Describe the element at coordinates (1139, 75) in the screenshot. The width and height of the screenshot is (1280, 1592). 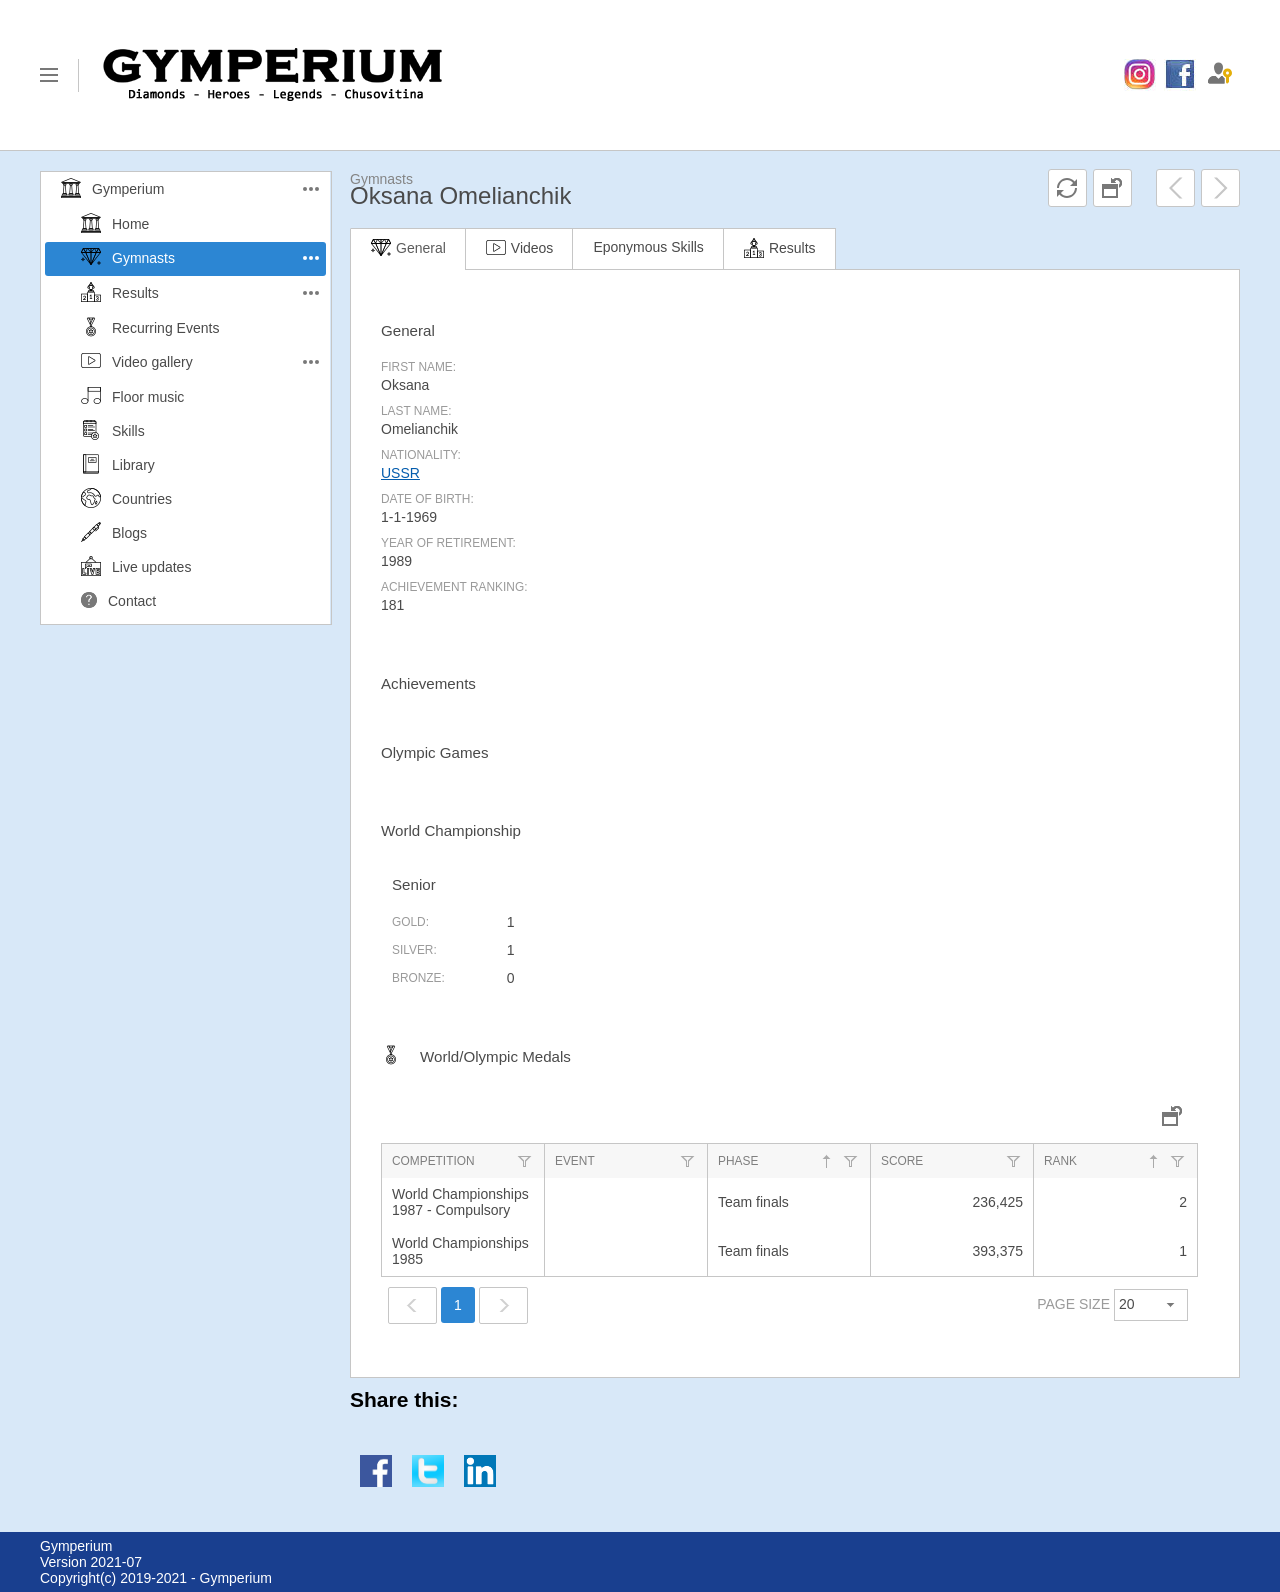
I see `[menuitem]` at that location.